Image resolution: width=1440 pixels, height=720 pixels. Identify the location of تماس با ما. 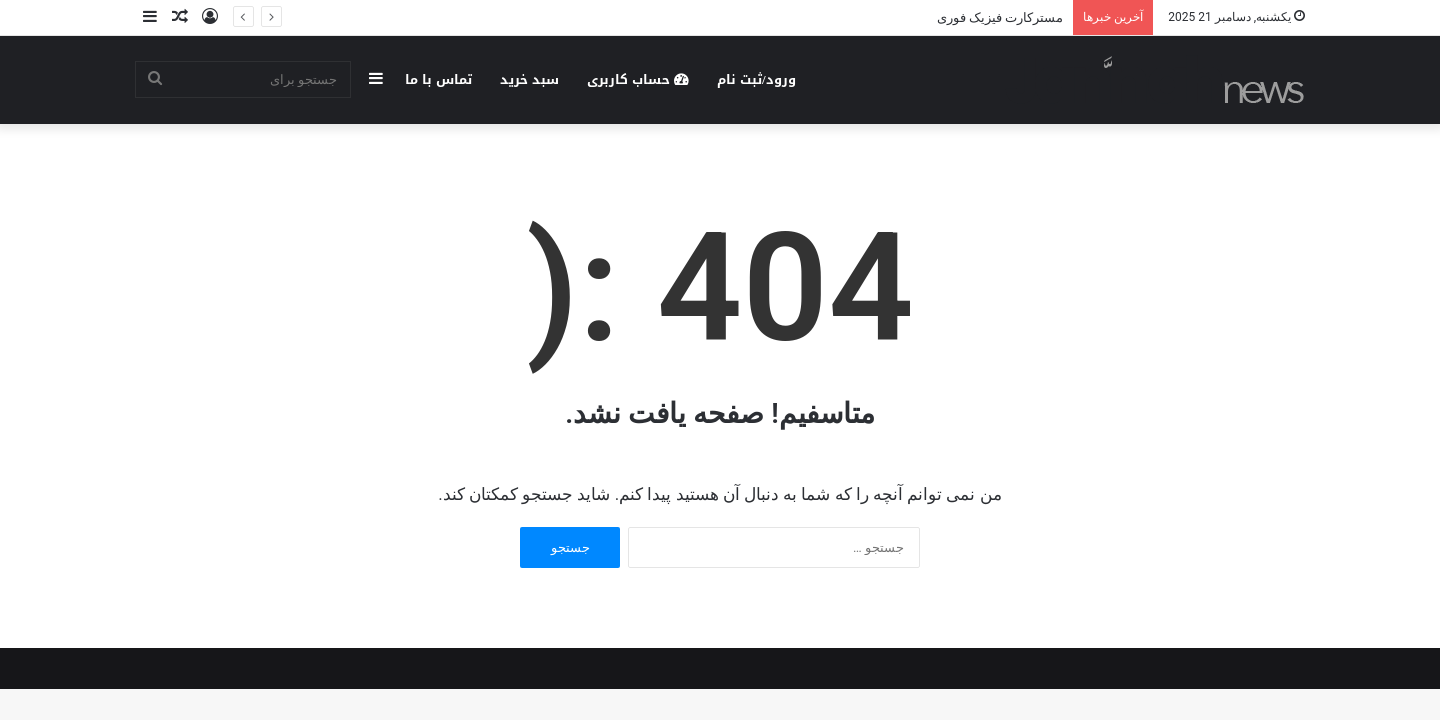
(438, 79).